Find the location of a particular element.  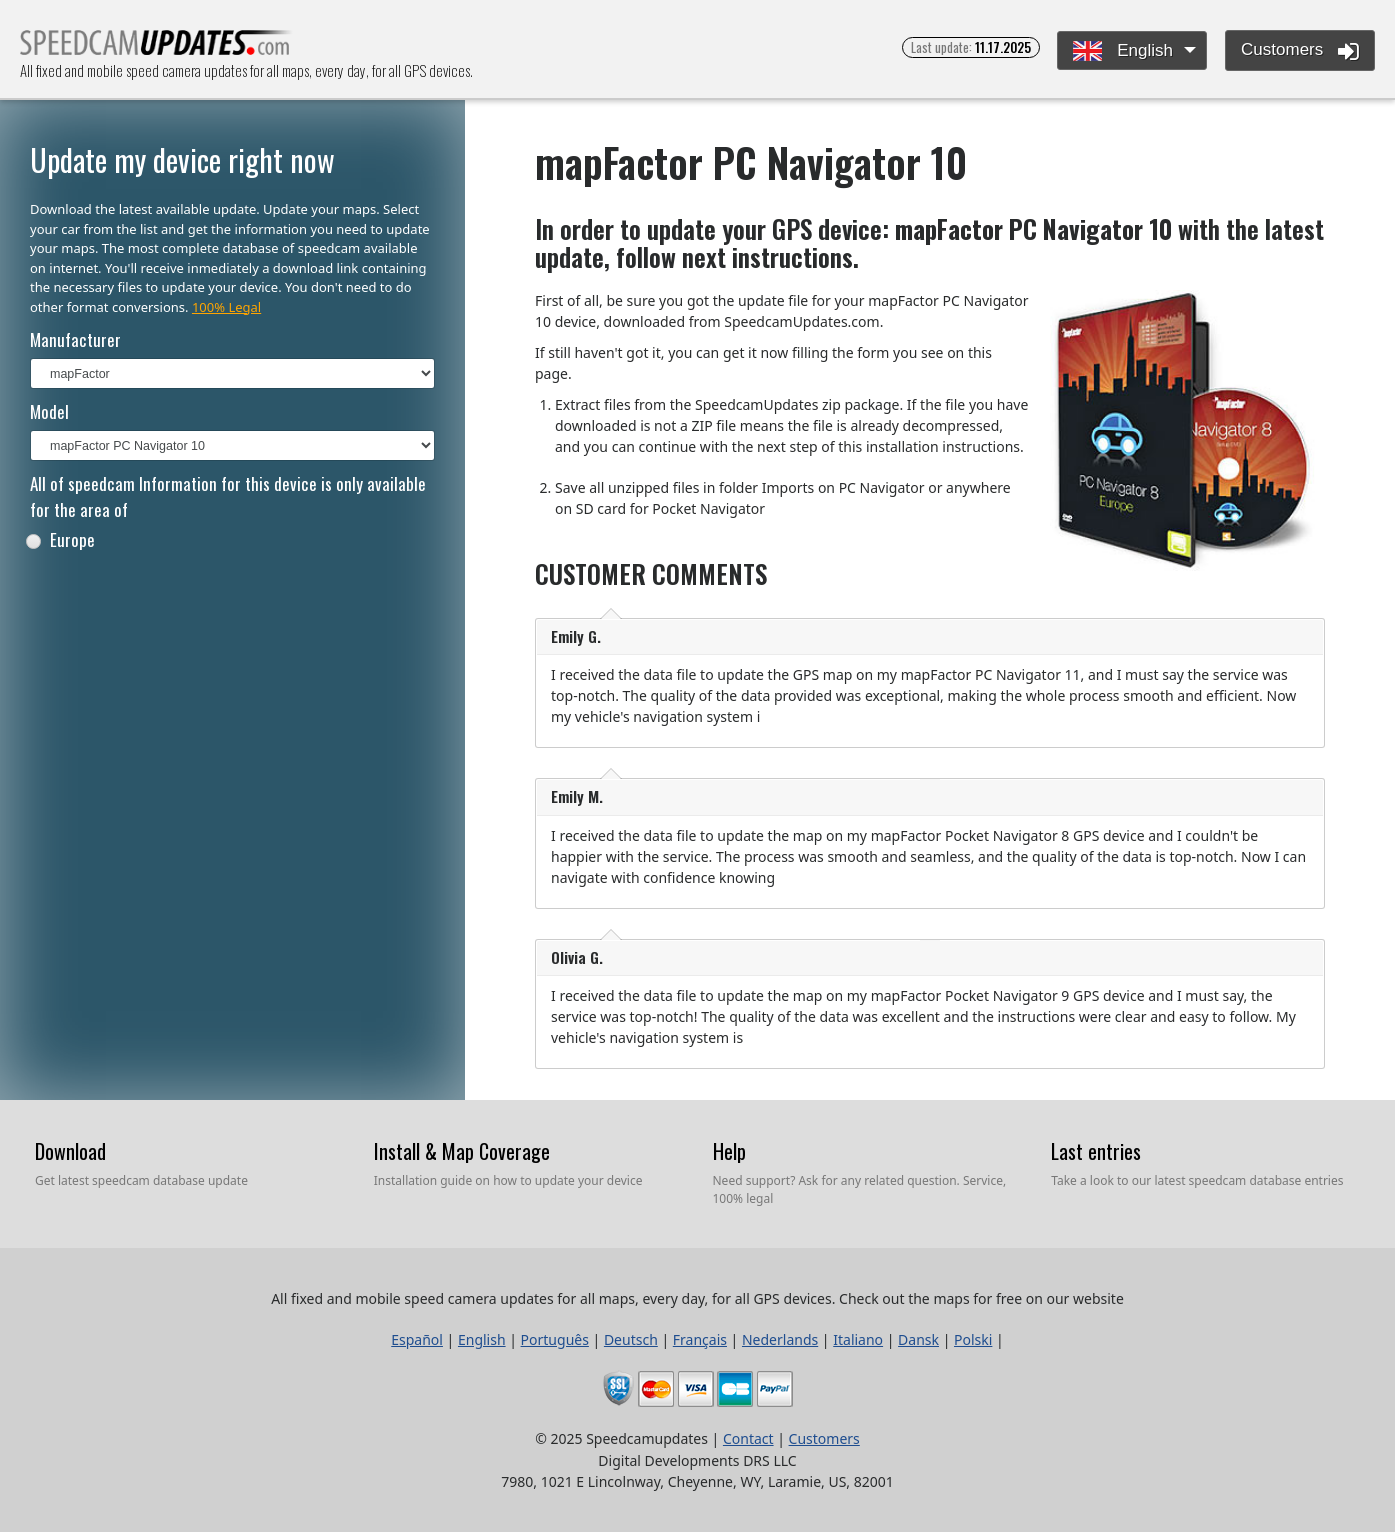

Deutsch is located at coordinates (631, 1339).